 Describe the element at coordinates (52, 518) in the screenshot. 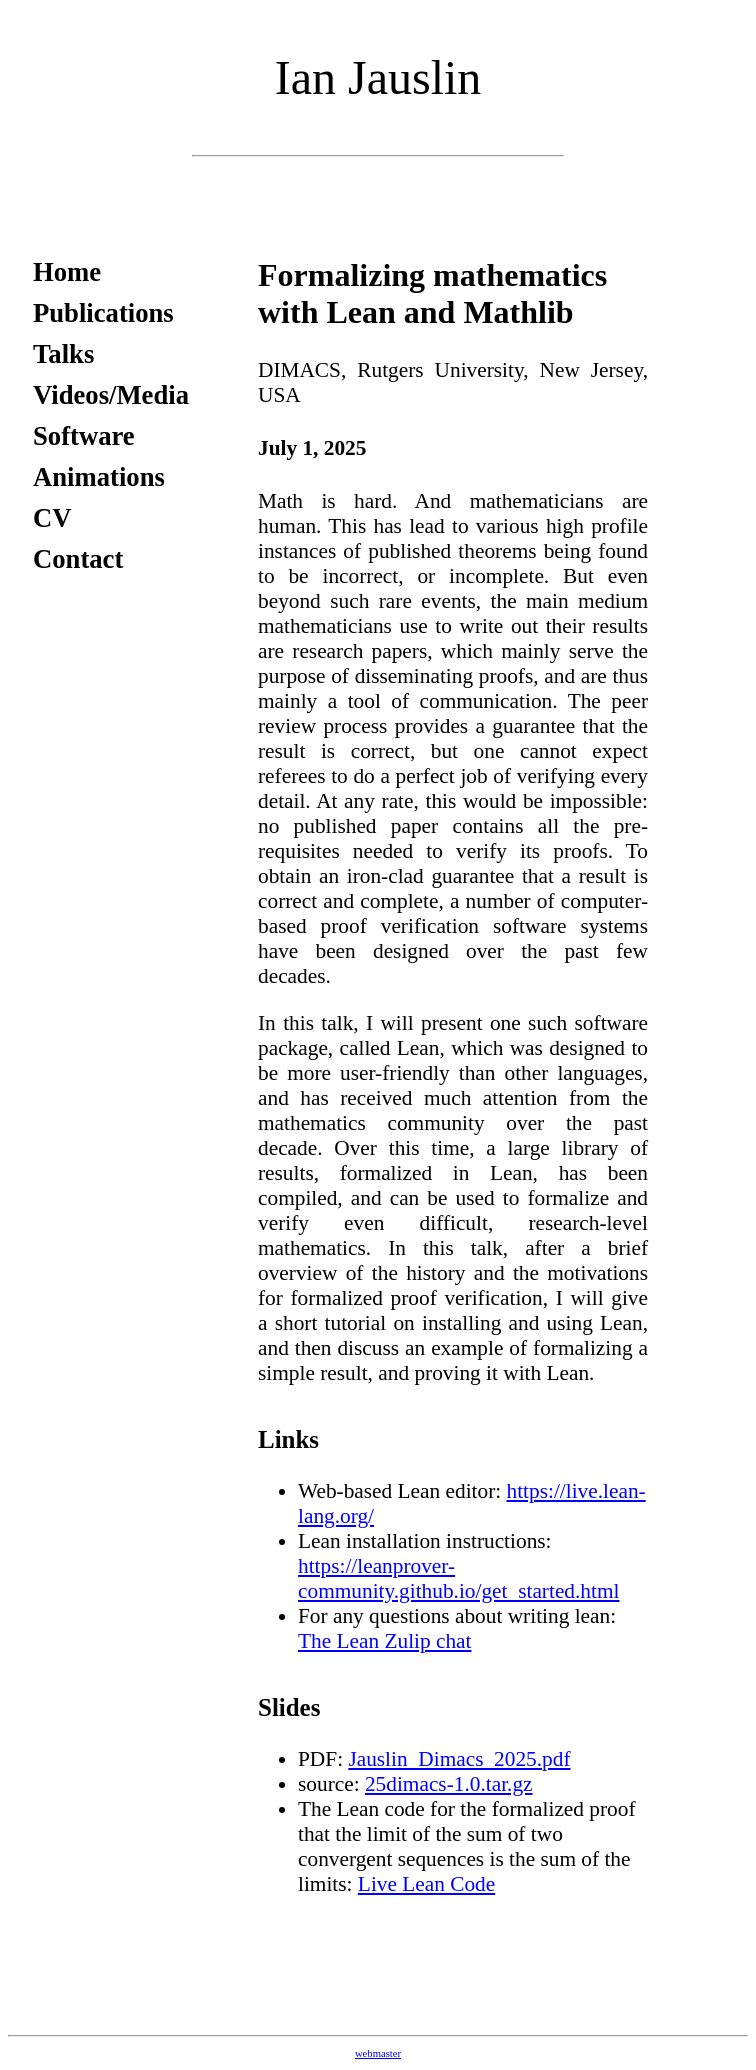

I see `CV` at that location.